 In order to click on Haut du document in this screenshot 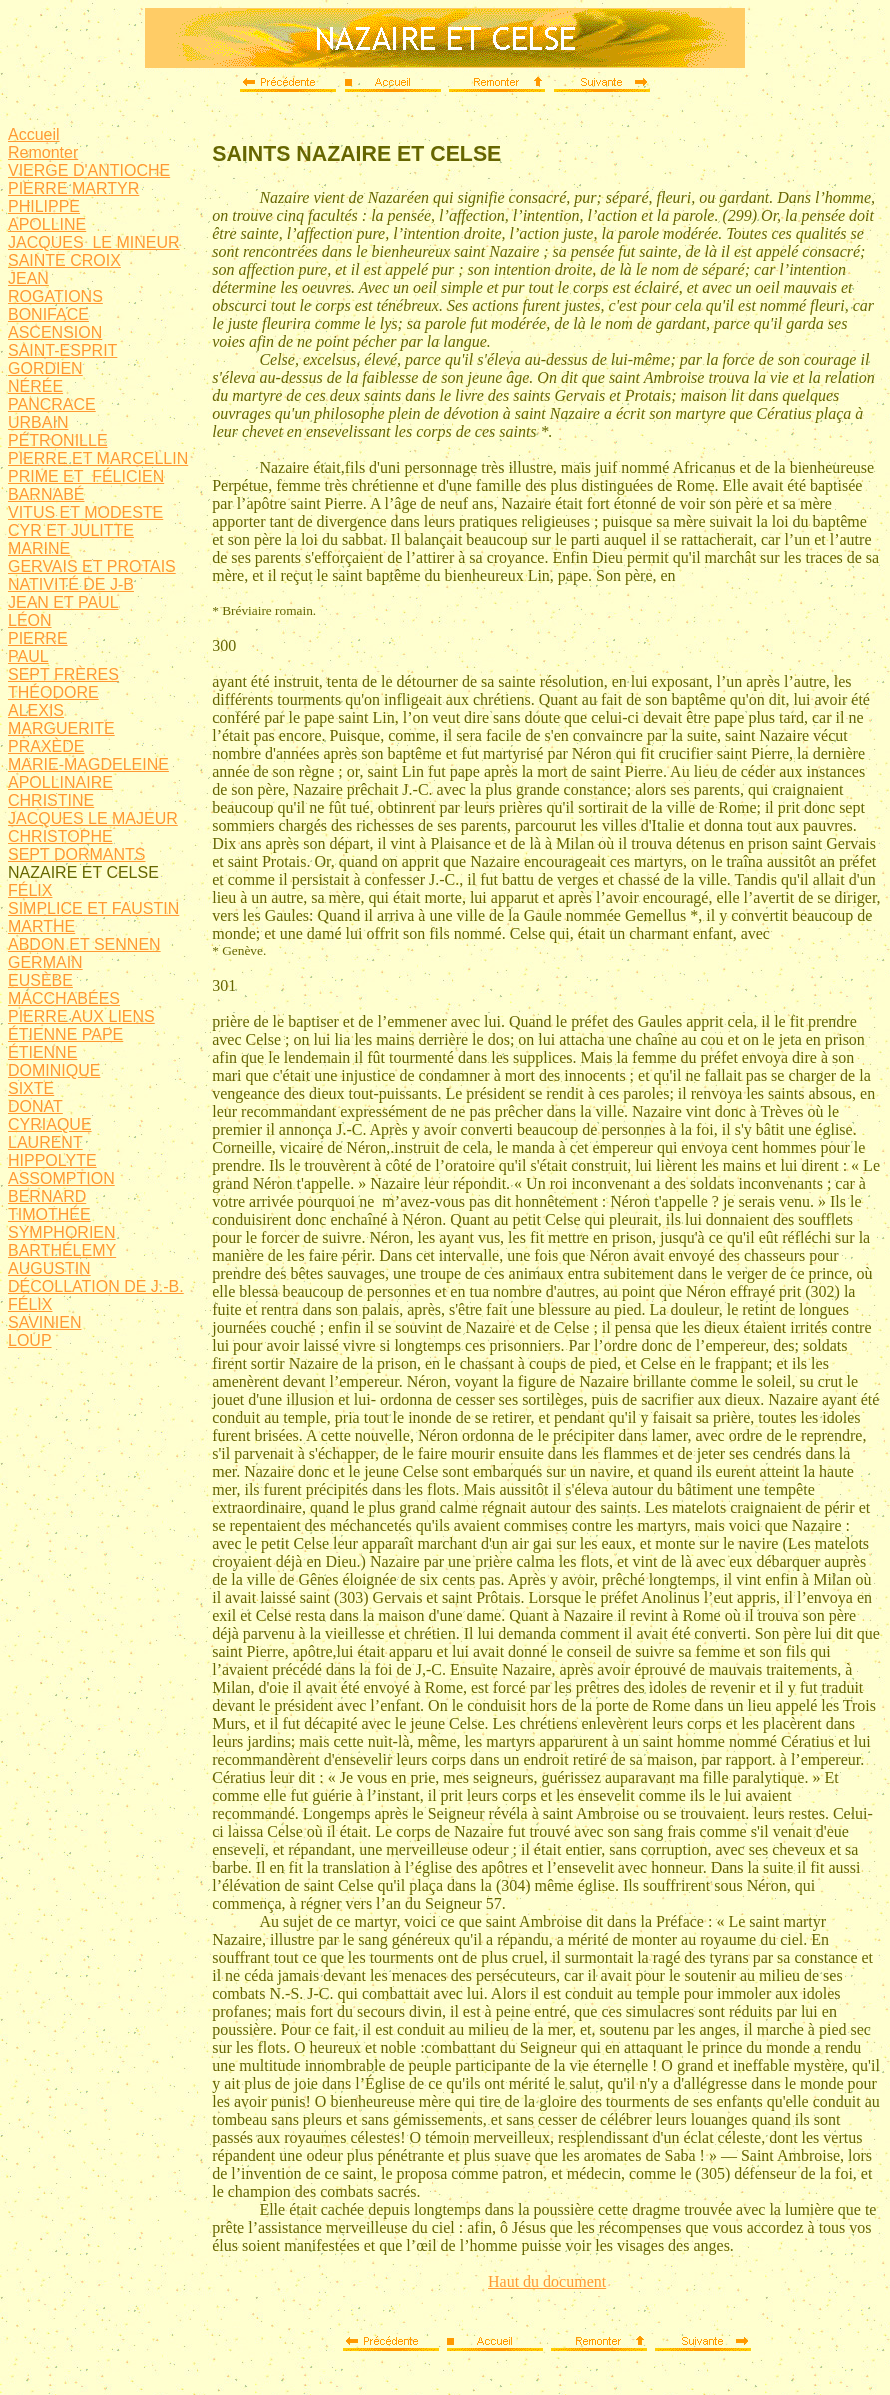, I will do `click(547, 2281)`.